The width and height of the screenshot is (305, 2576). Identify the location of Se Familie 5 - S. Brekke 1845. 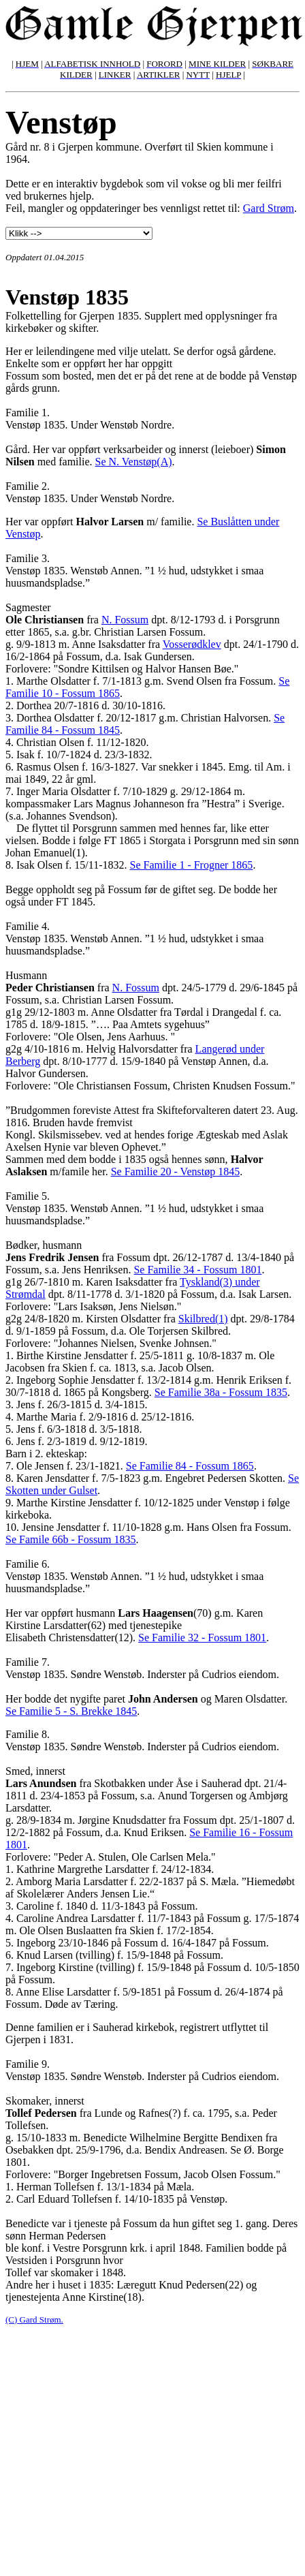
(71, 1711).